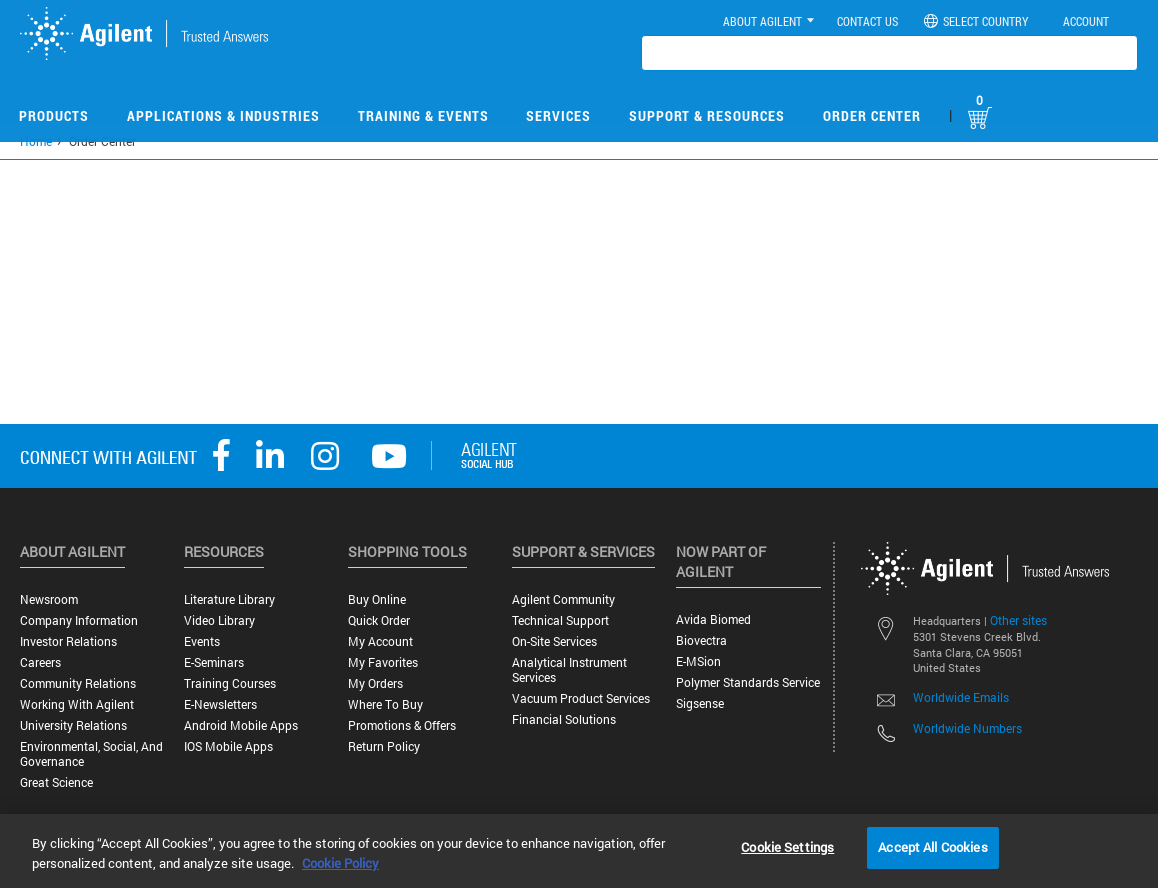 The width and height of the screenshot is (1158, 888). What do you see at coordinates (377, 599) in the screenshot?
I see `Buy Online` at bounding box center [377, 599].